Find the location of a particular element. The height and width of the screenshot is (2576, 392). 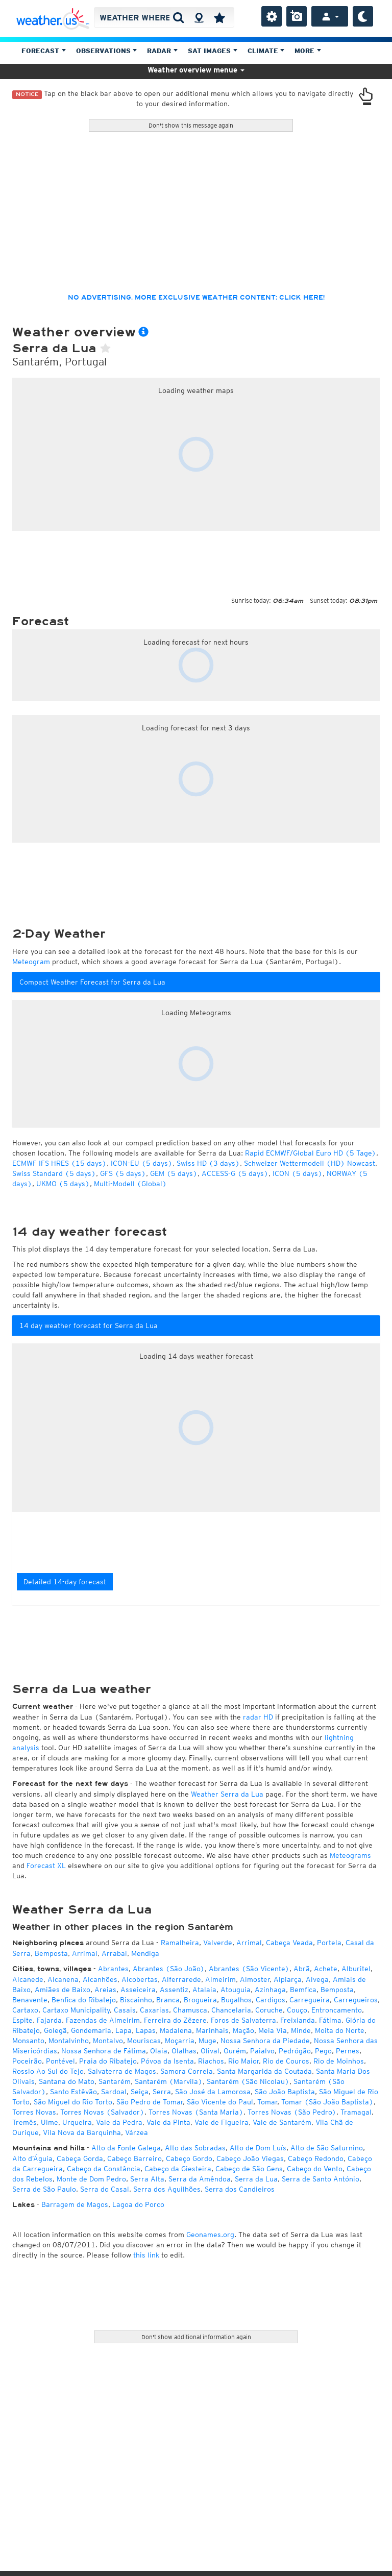

radar HD is located at coordinates (258, 1717).